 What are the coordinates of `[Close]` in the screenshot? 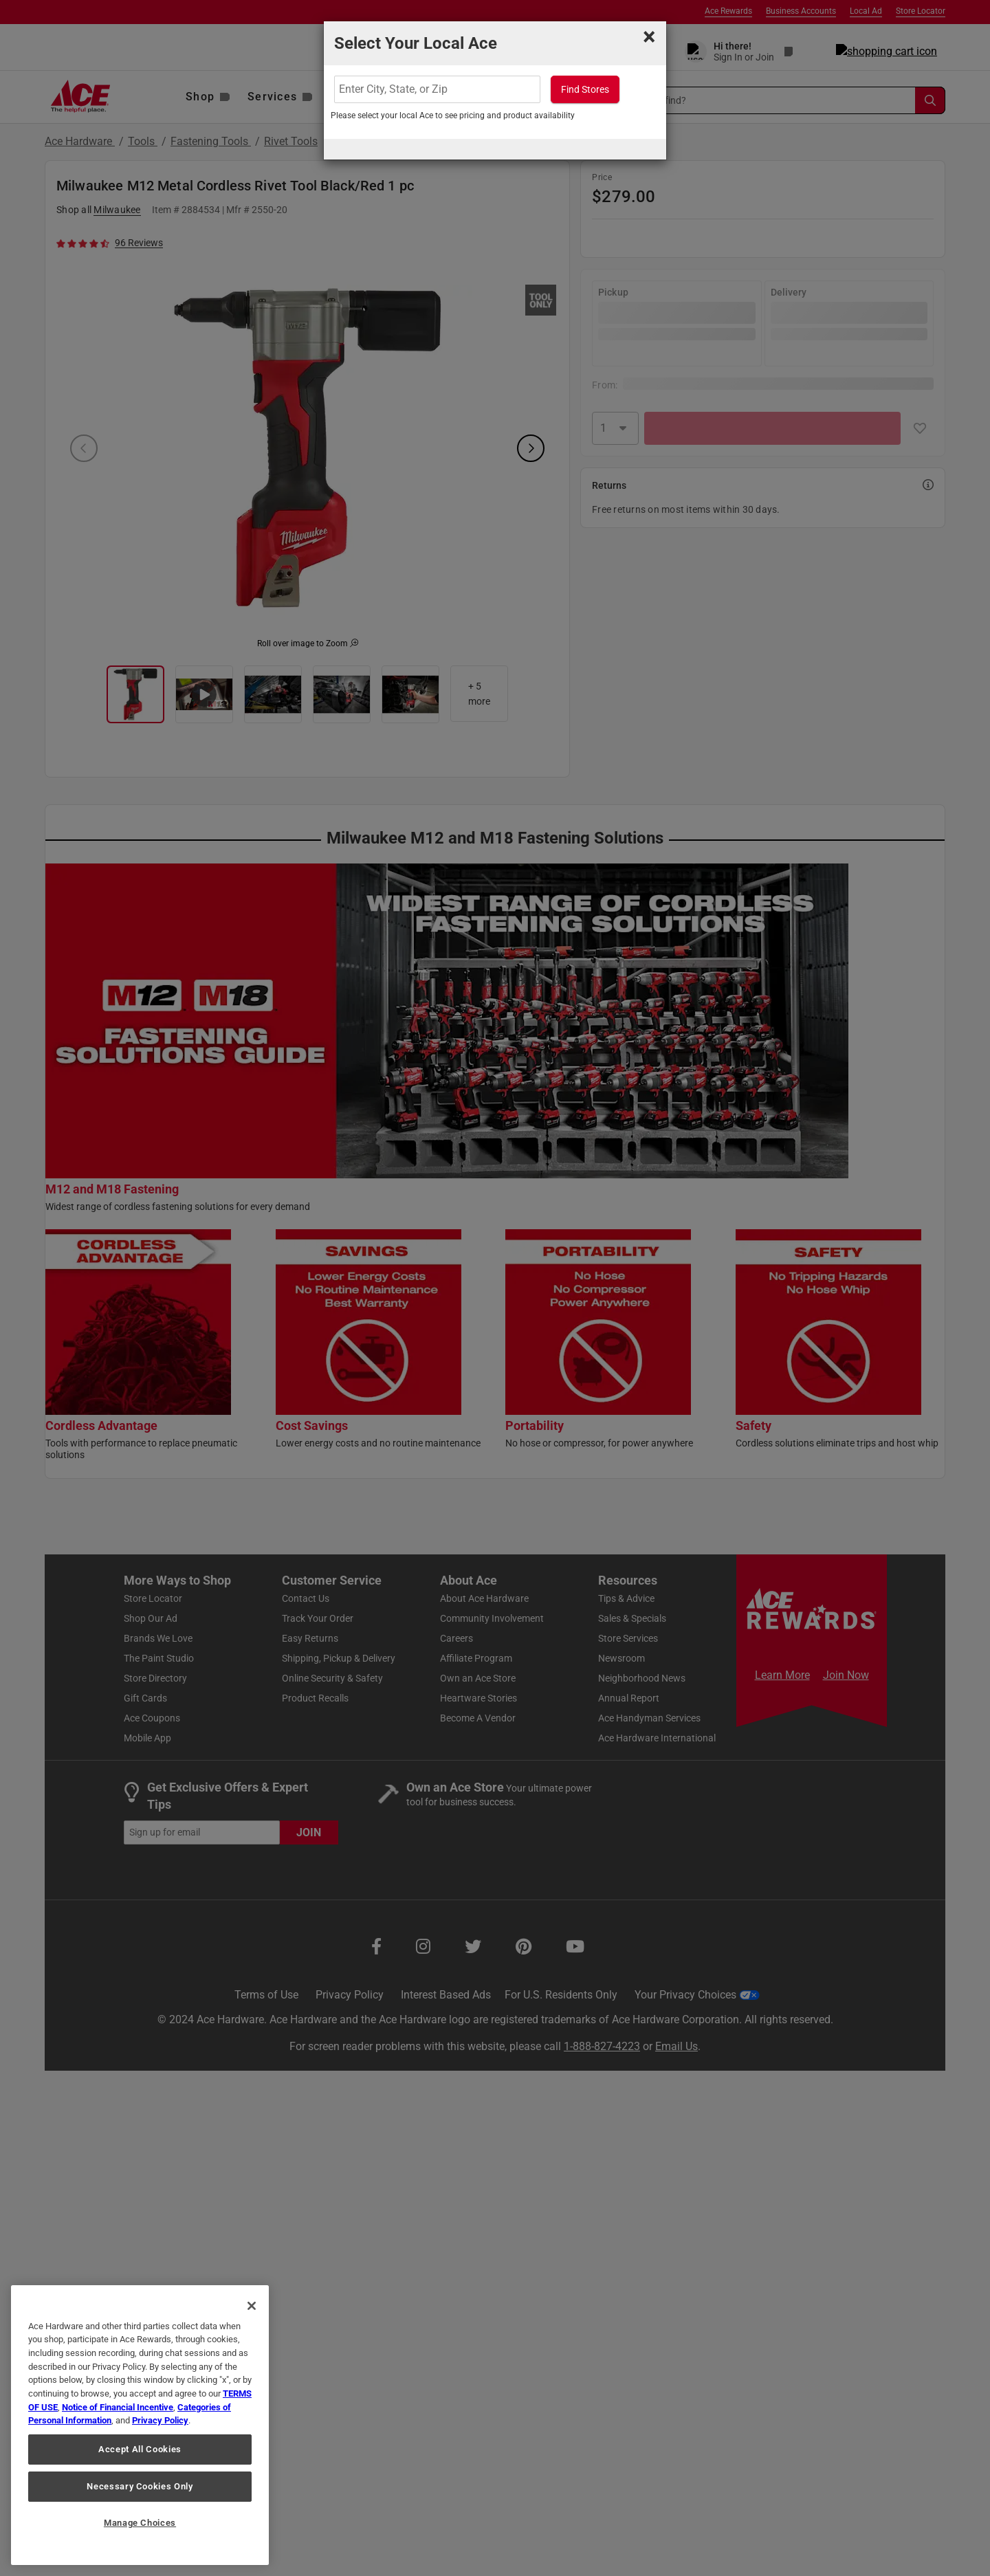 It's located at (251, 2306).